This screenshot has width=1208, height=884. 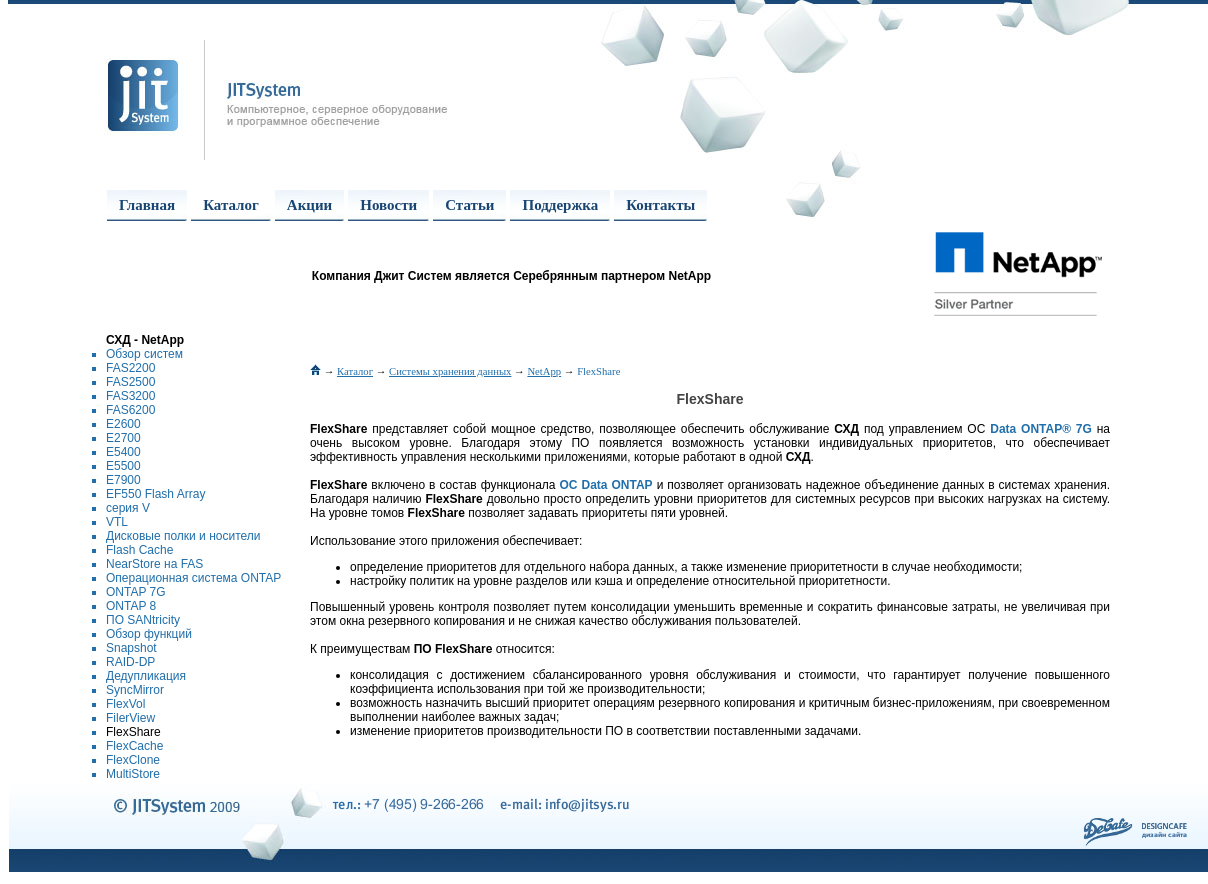 I want to click on Обзор систем, so click(x=144, y=354).